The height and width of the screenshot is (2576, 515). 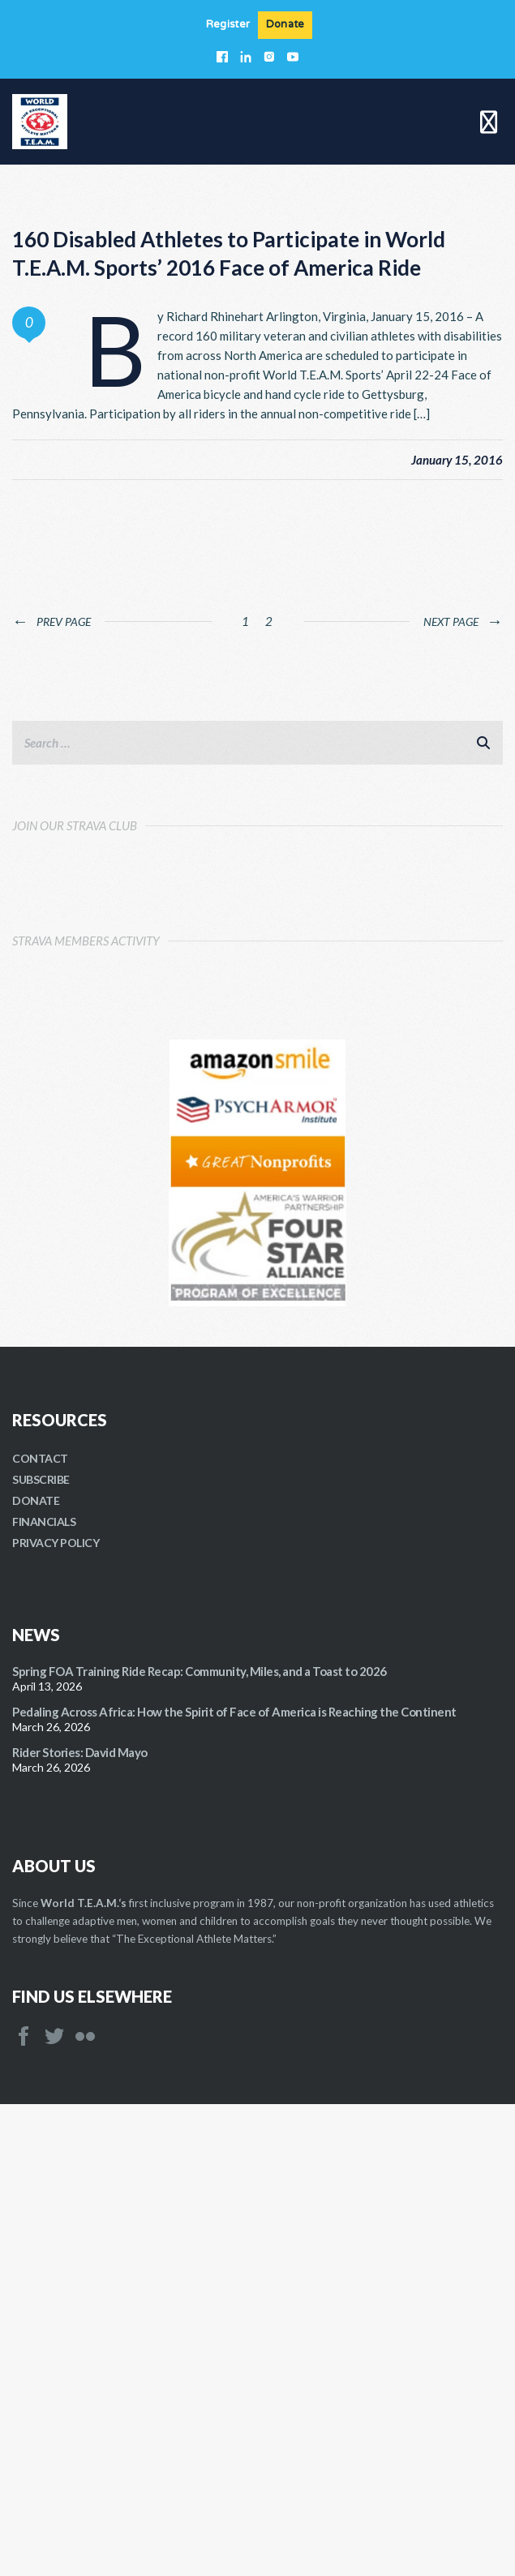 I want to click on PRIVACY POLICY, so click(x=55, y=2014).